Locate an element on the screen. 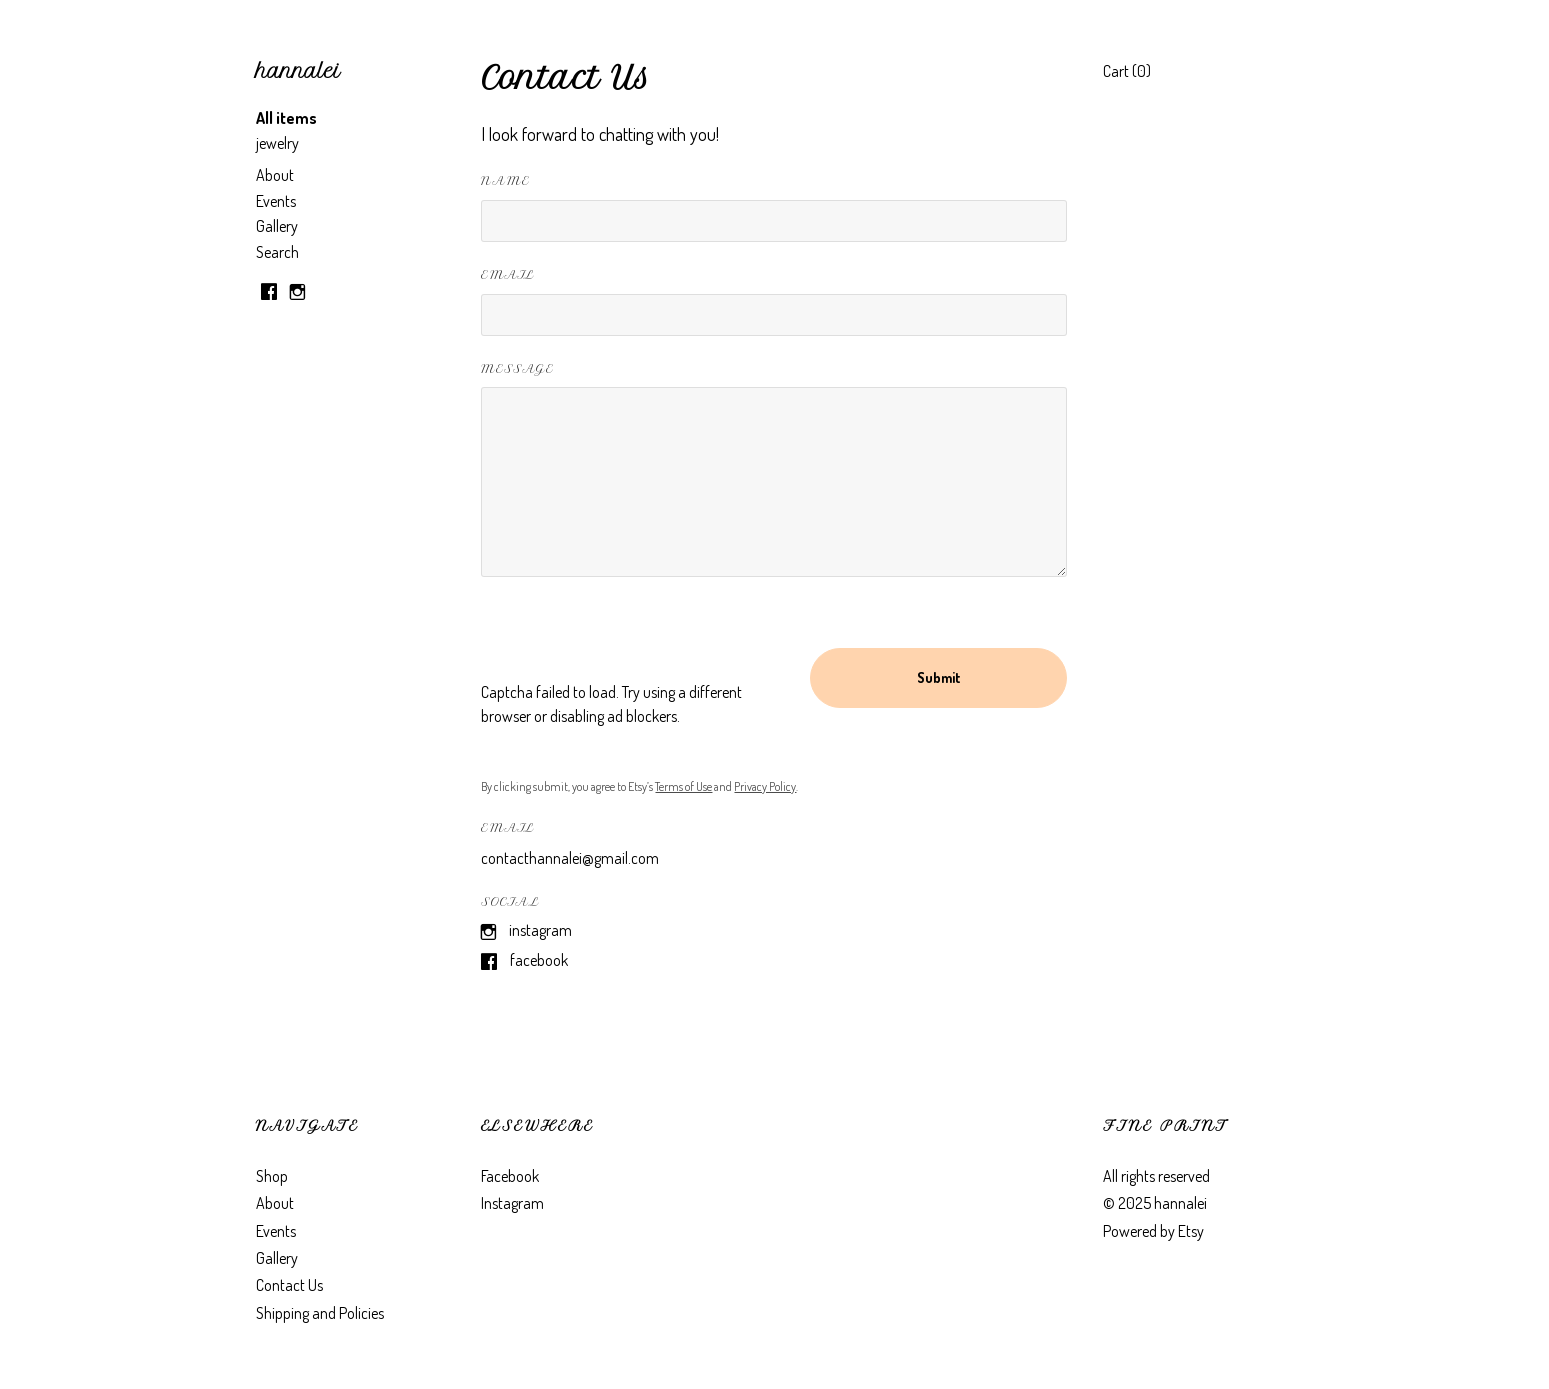 This screenshot has height=1389, width=1549. About is located at coordinates (275, 175).